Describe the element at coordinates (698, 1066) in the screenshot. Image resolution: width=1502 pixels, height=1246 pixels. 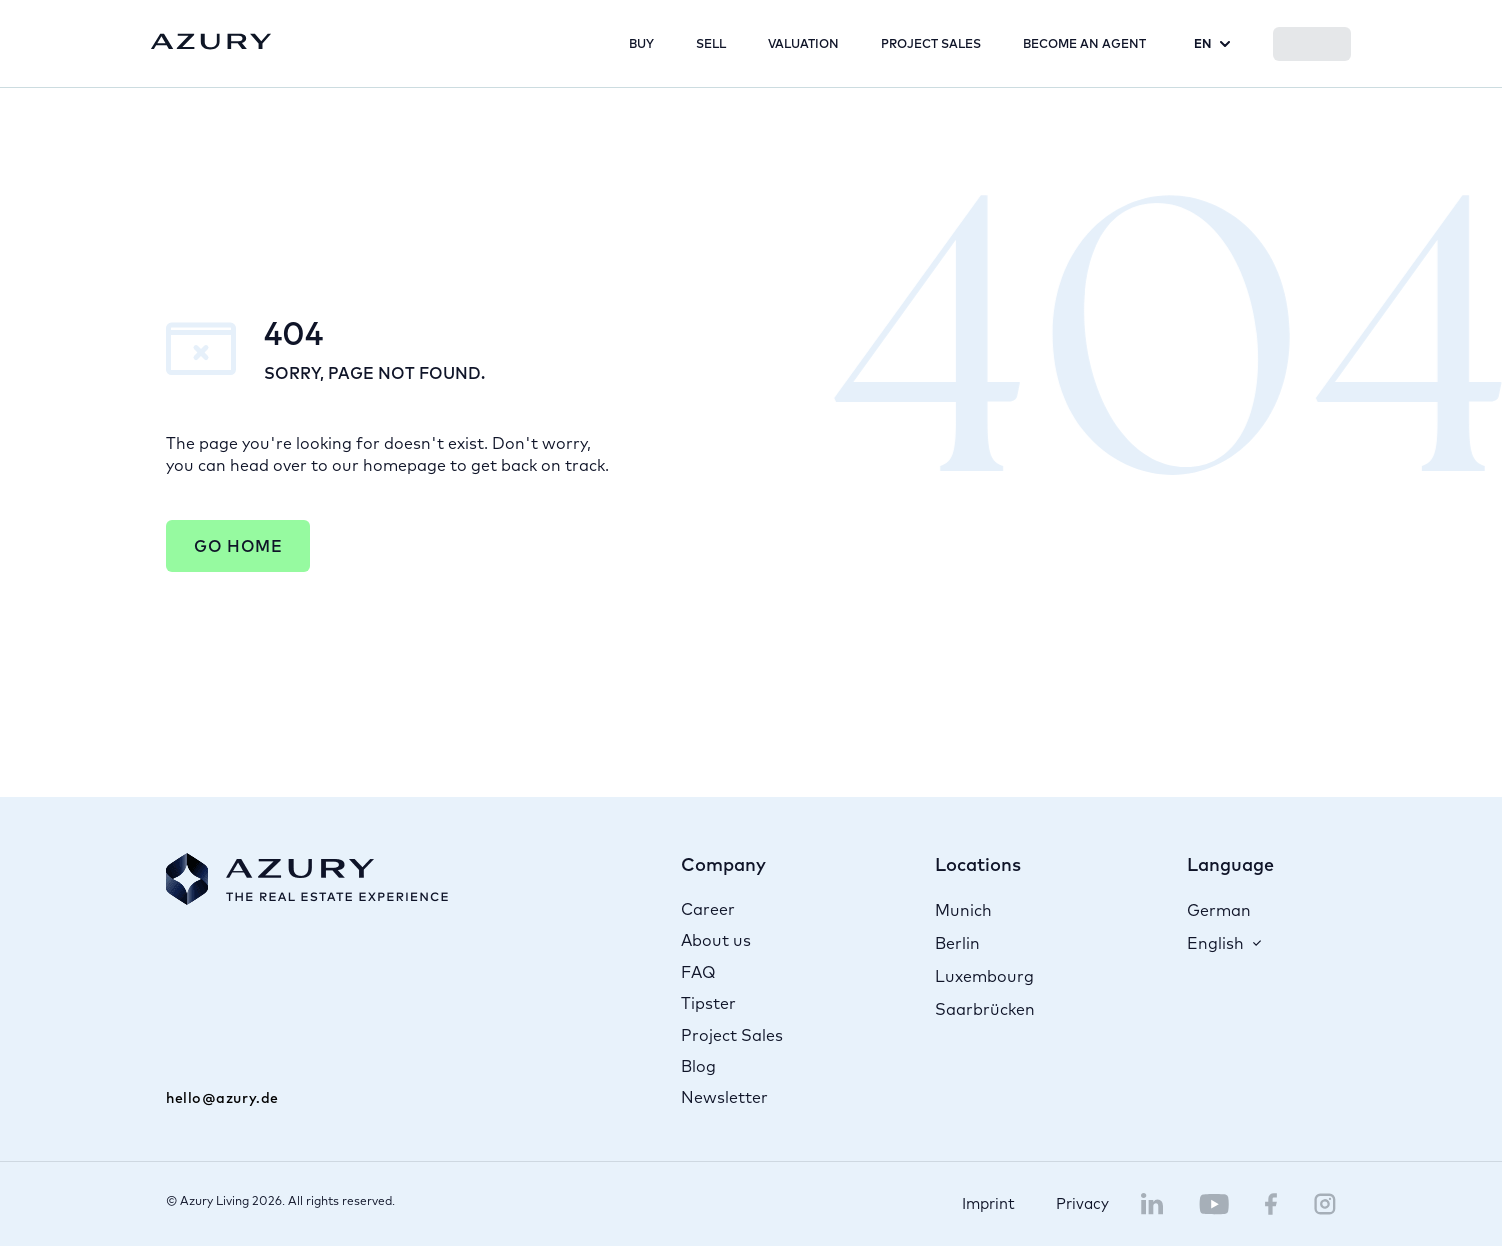
I see `Blog` at that location.